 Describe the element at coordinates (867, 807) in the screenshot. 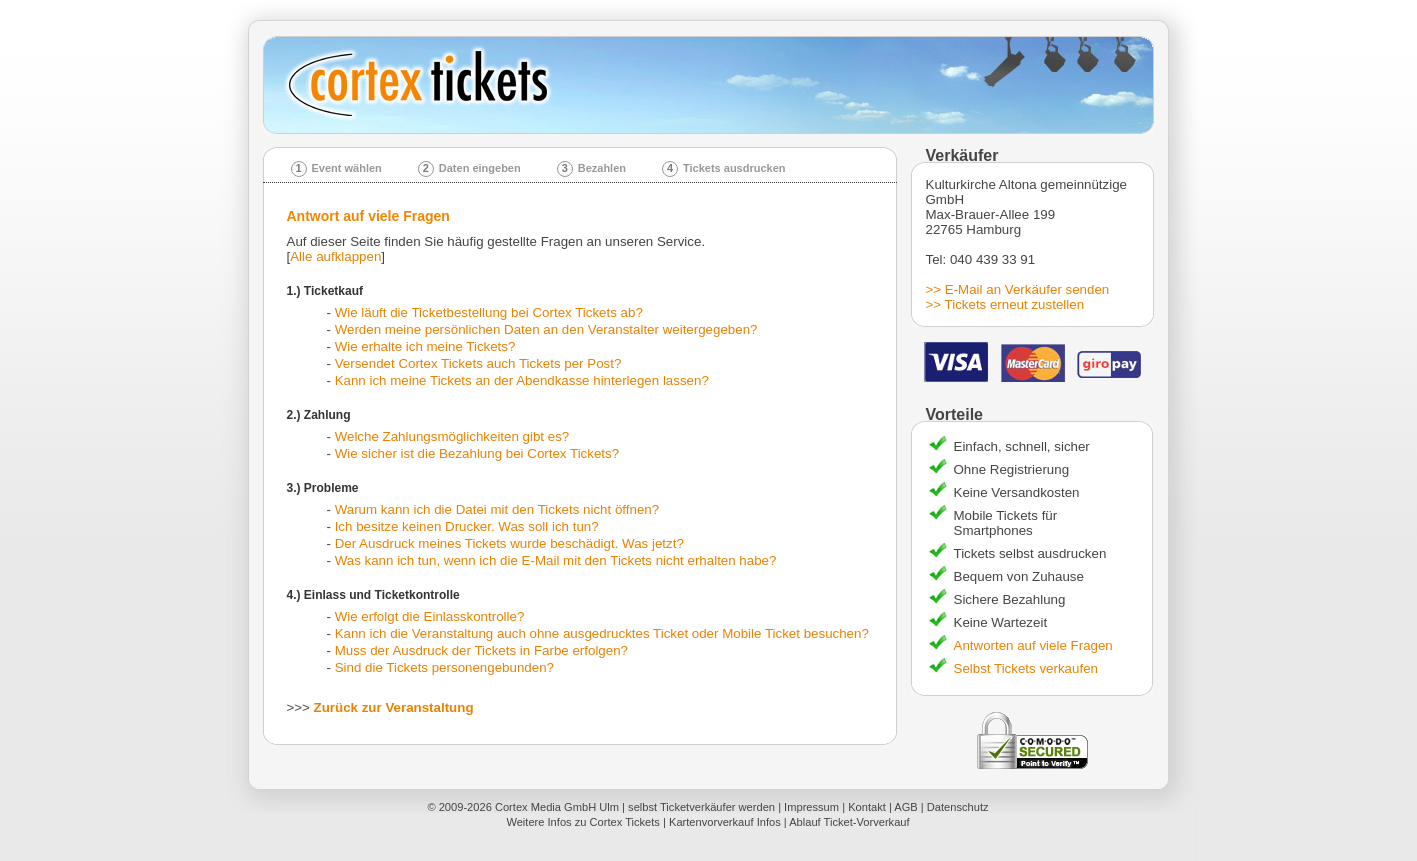

I see `Kontakt` at that location.